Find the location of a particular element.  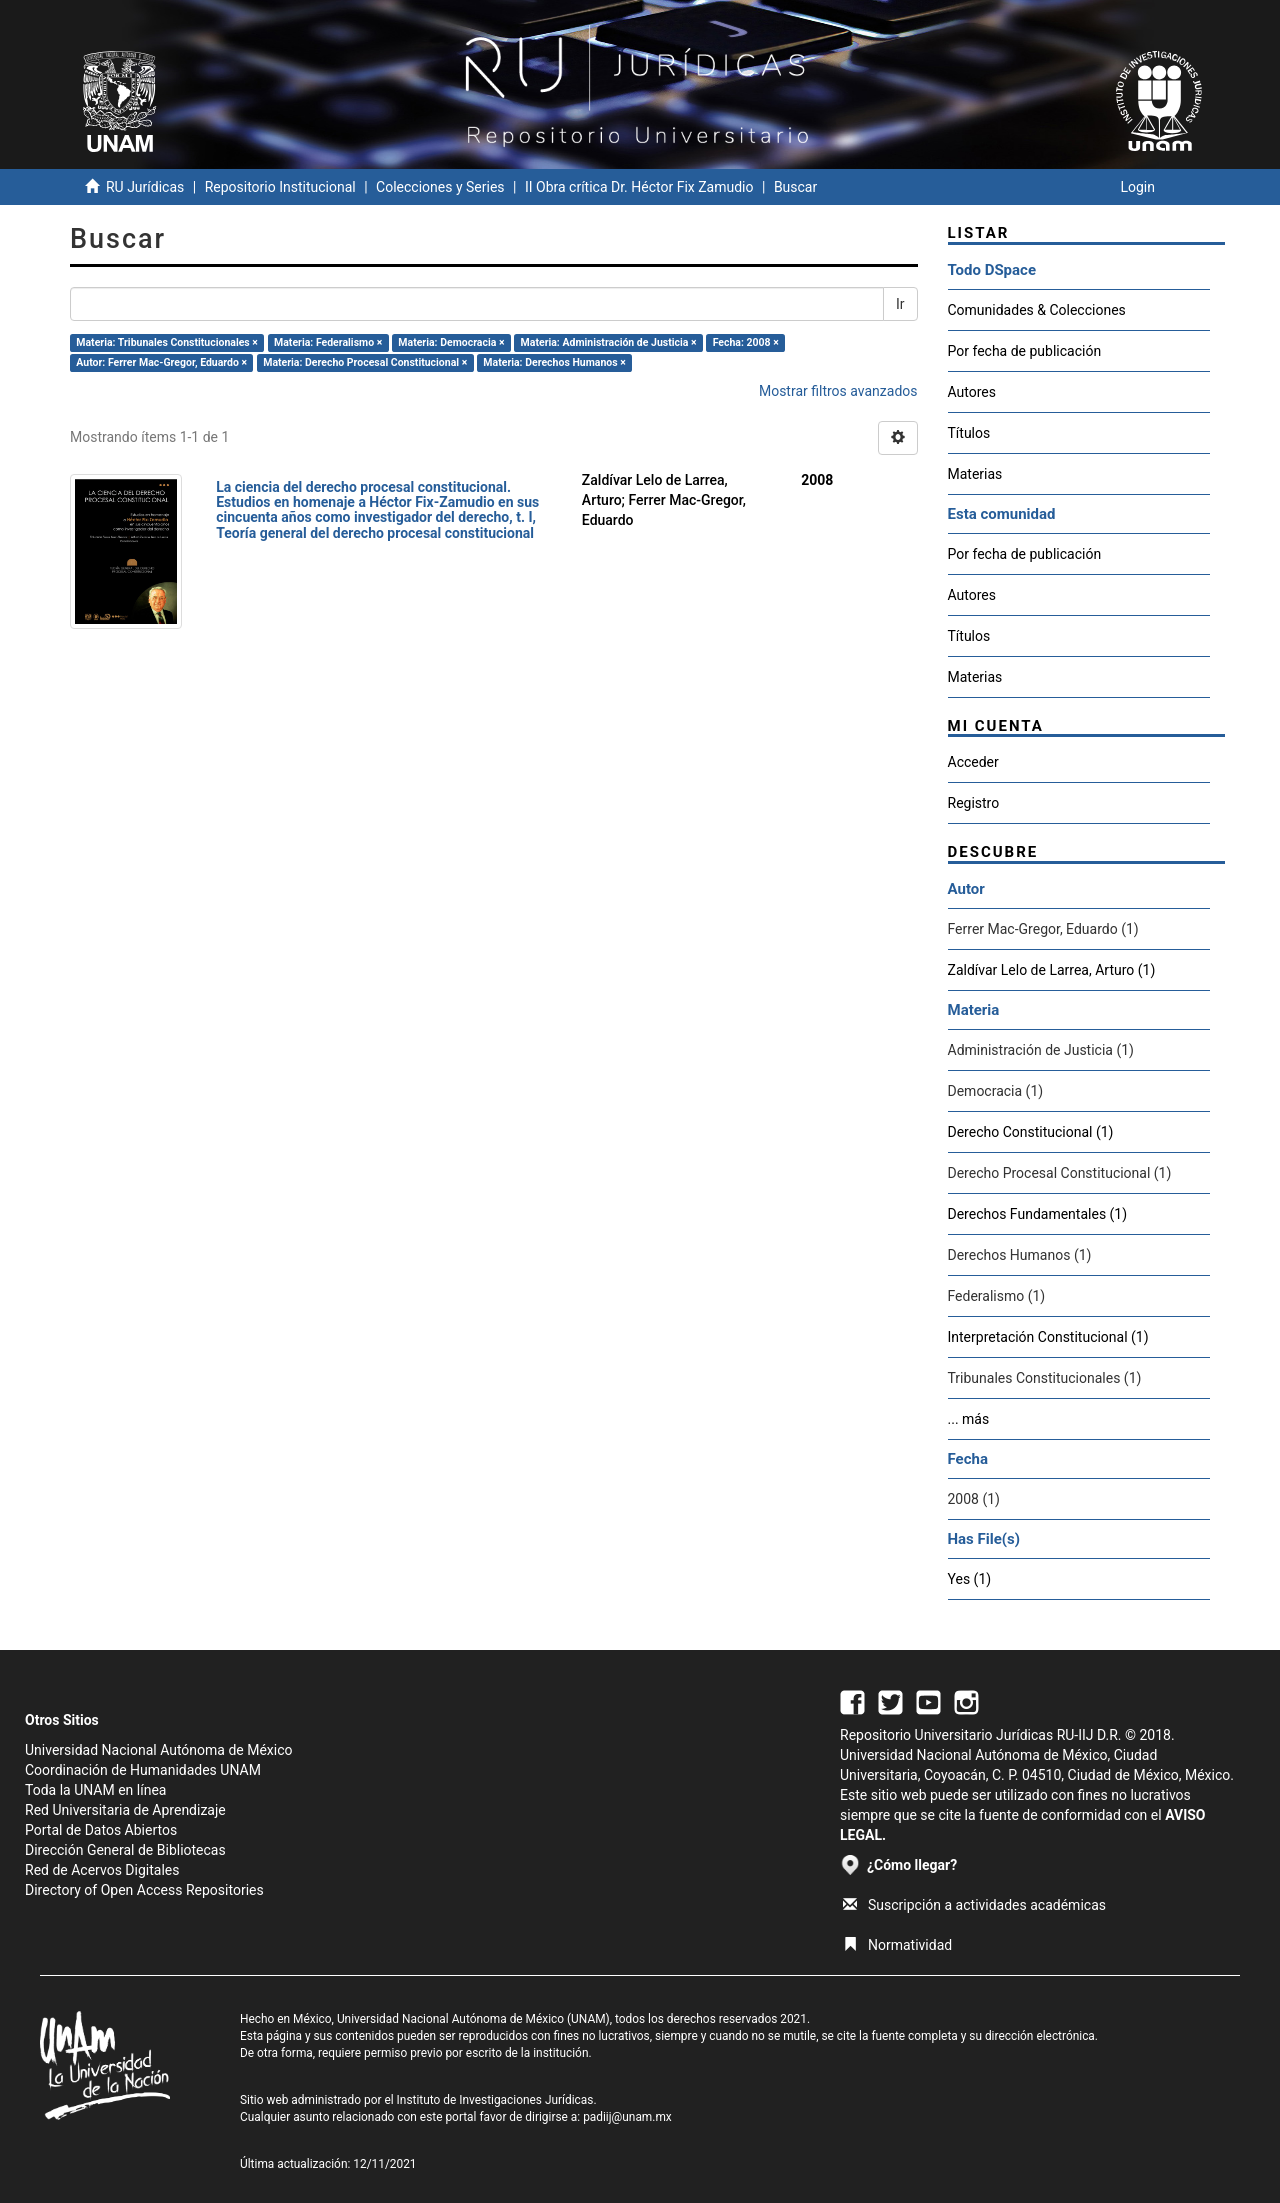

Autores is located at coordinates (972, 392).